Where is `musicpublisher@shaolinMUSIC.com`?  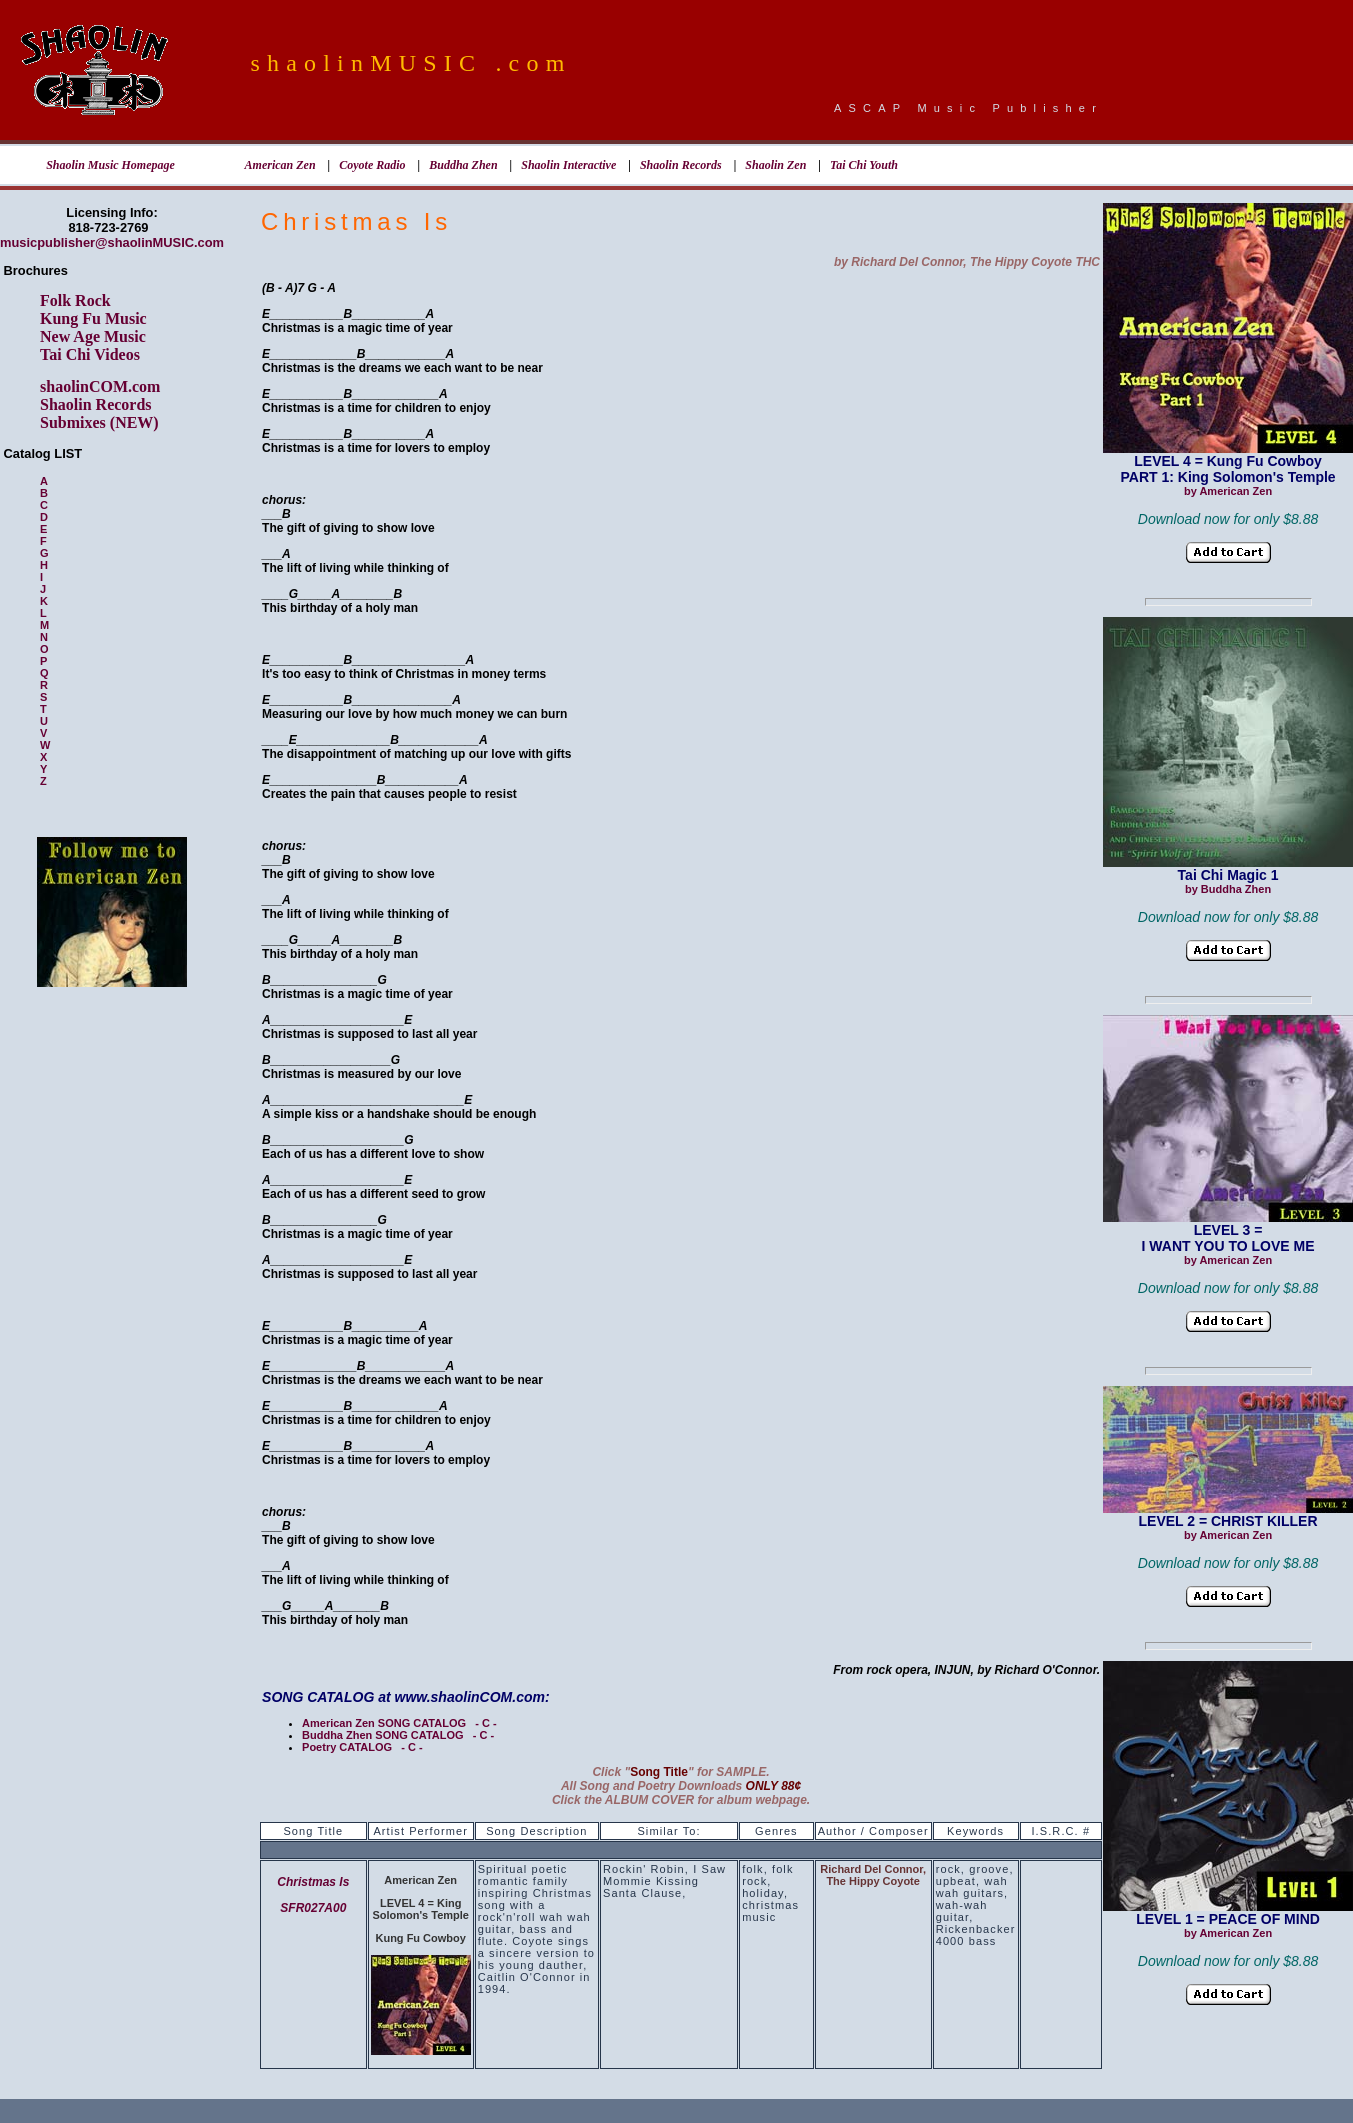
musicpublisher@shaolinMUSIC.com is located at coordinates (112, 242).